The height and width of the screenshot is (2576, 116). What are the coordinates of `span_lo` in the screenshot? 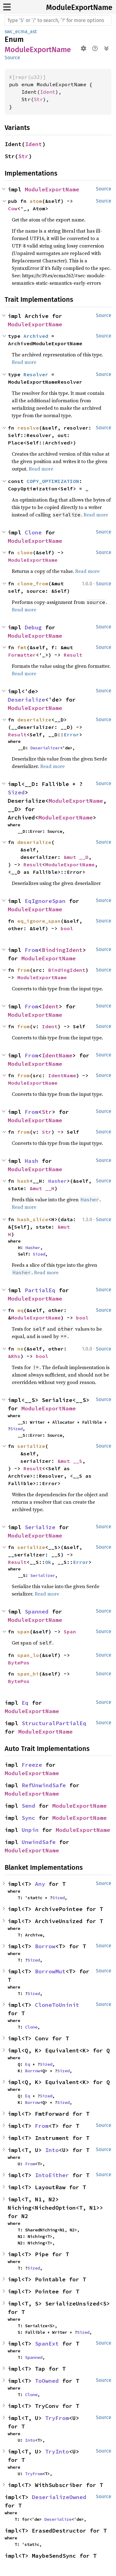 It's located at (28, 1655).